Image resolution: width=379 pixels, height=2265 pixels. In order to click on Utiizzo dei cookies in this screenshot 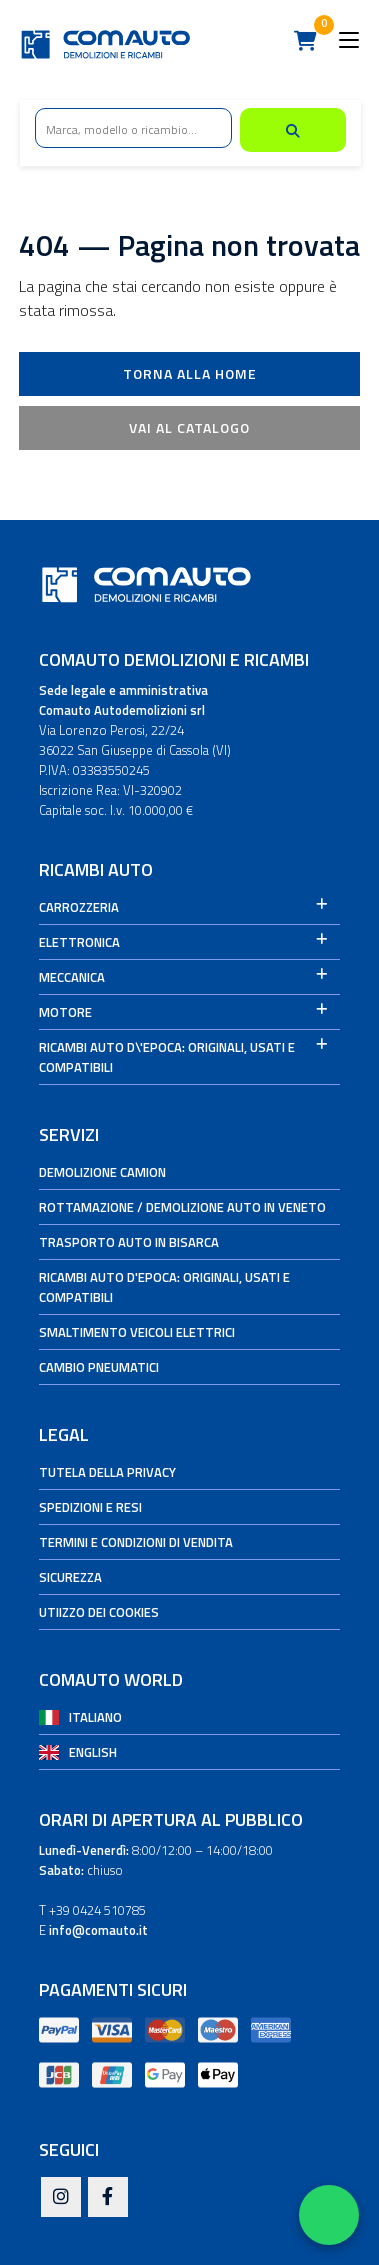, I will do `click(99, 1612)`.